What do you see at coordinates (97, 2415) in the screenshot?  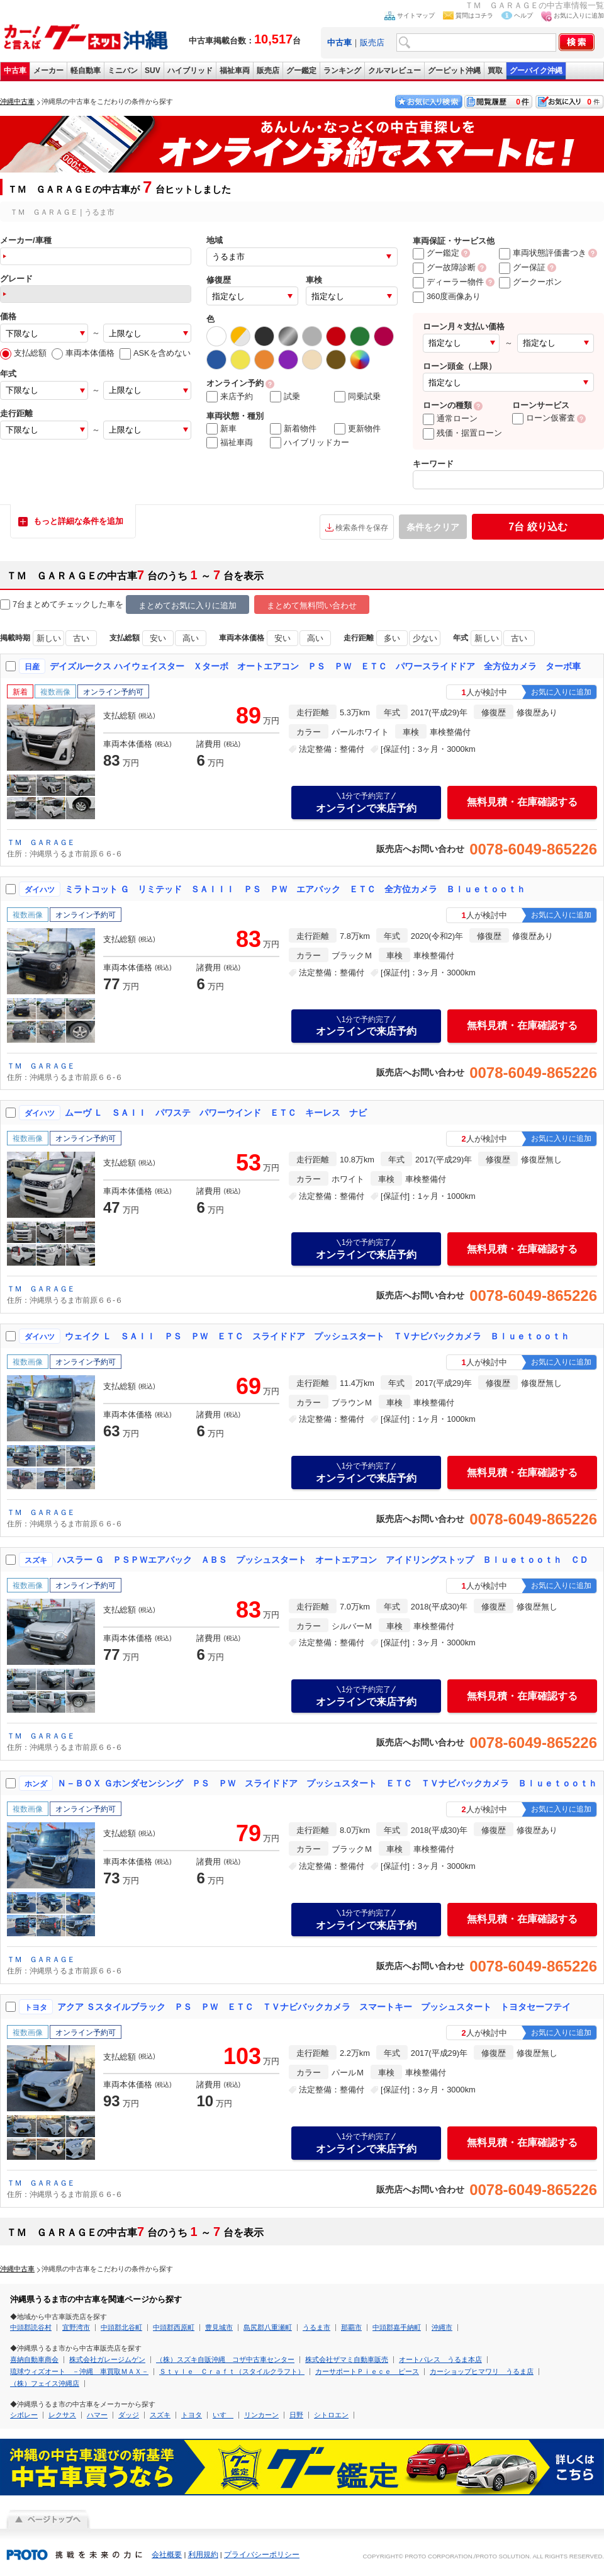 I see `ハマー` at bounding box center [97, 2415].